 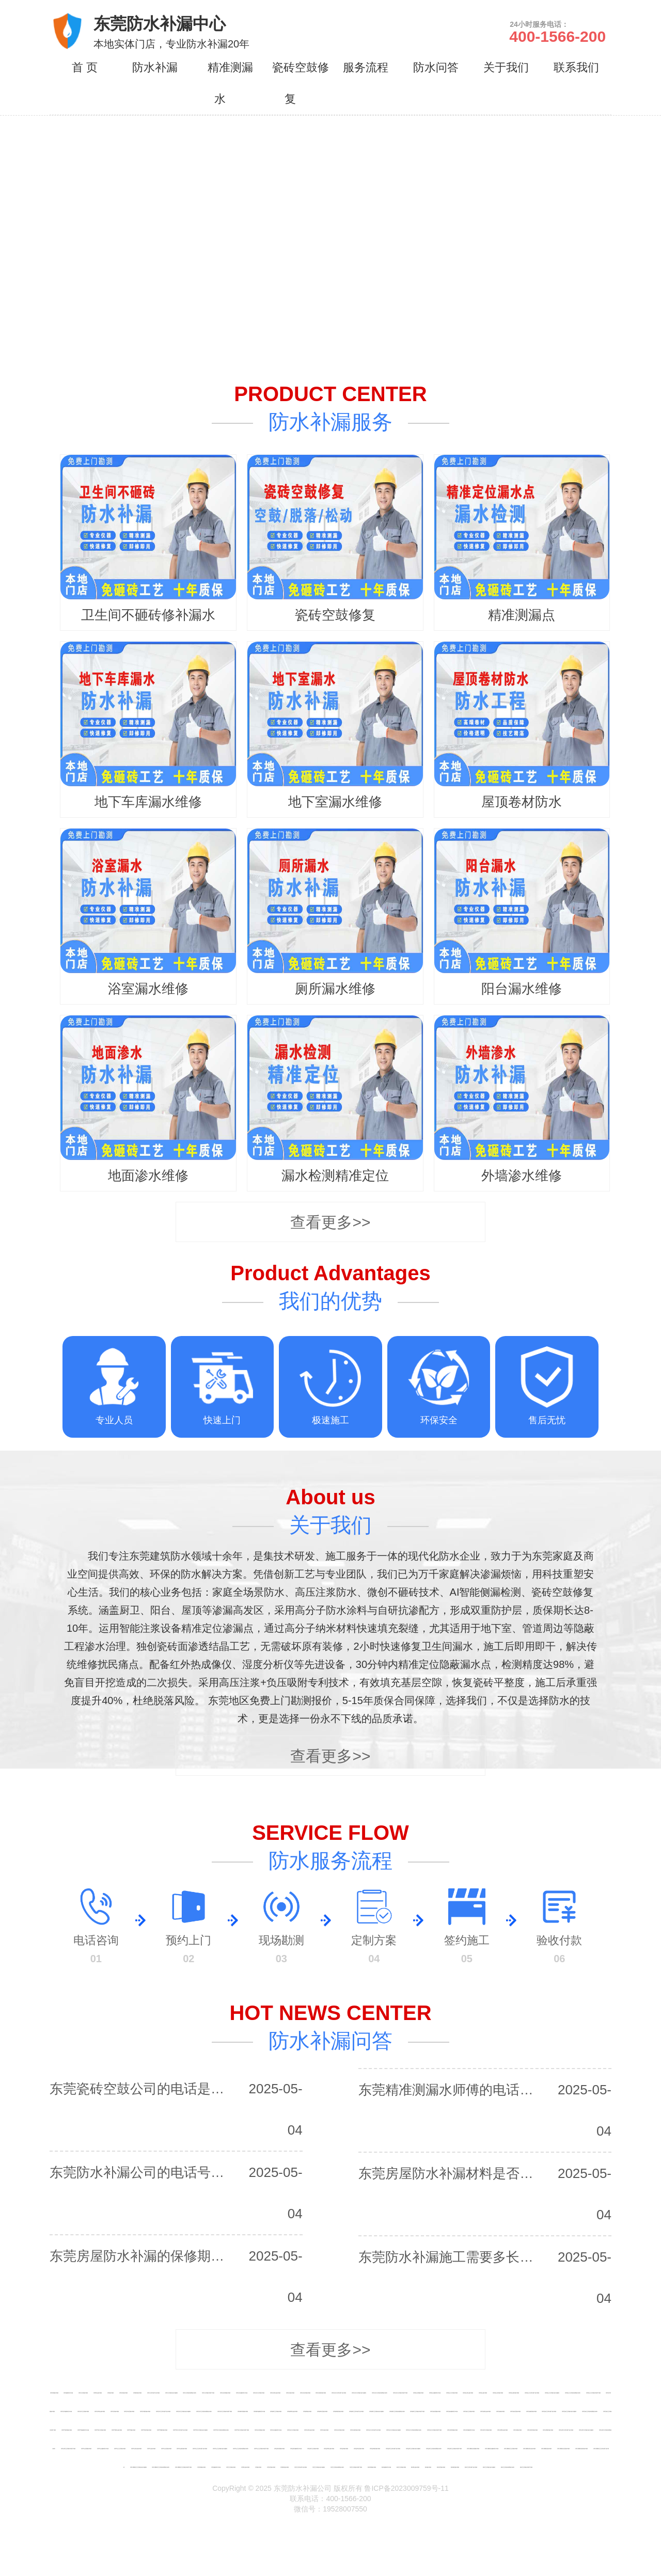 What do you see at coordinates (307, 2411) in the screenshot?
I see `深圳福田漏水维修` at bounding box center [307, 2411].